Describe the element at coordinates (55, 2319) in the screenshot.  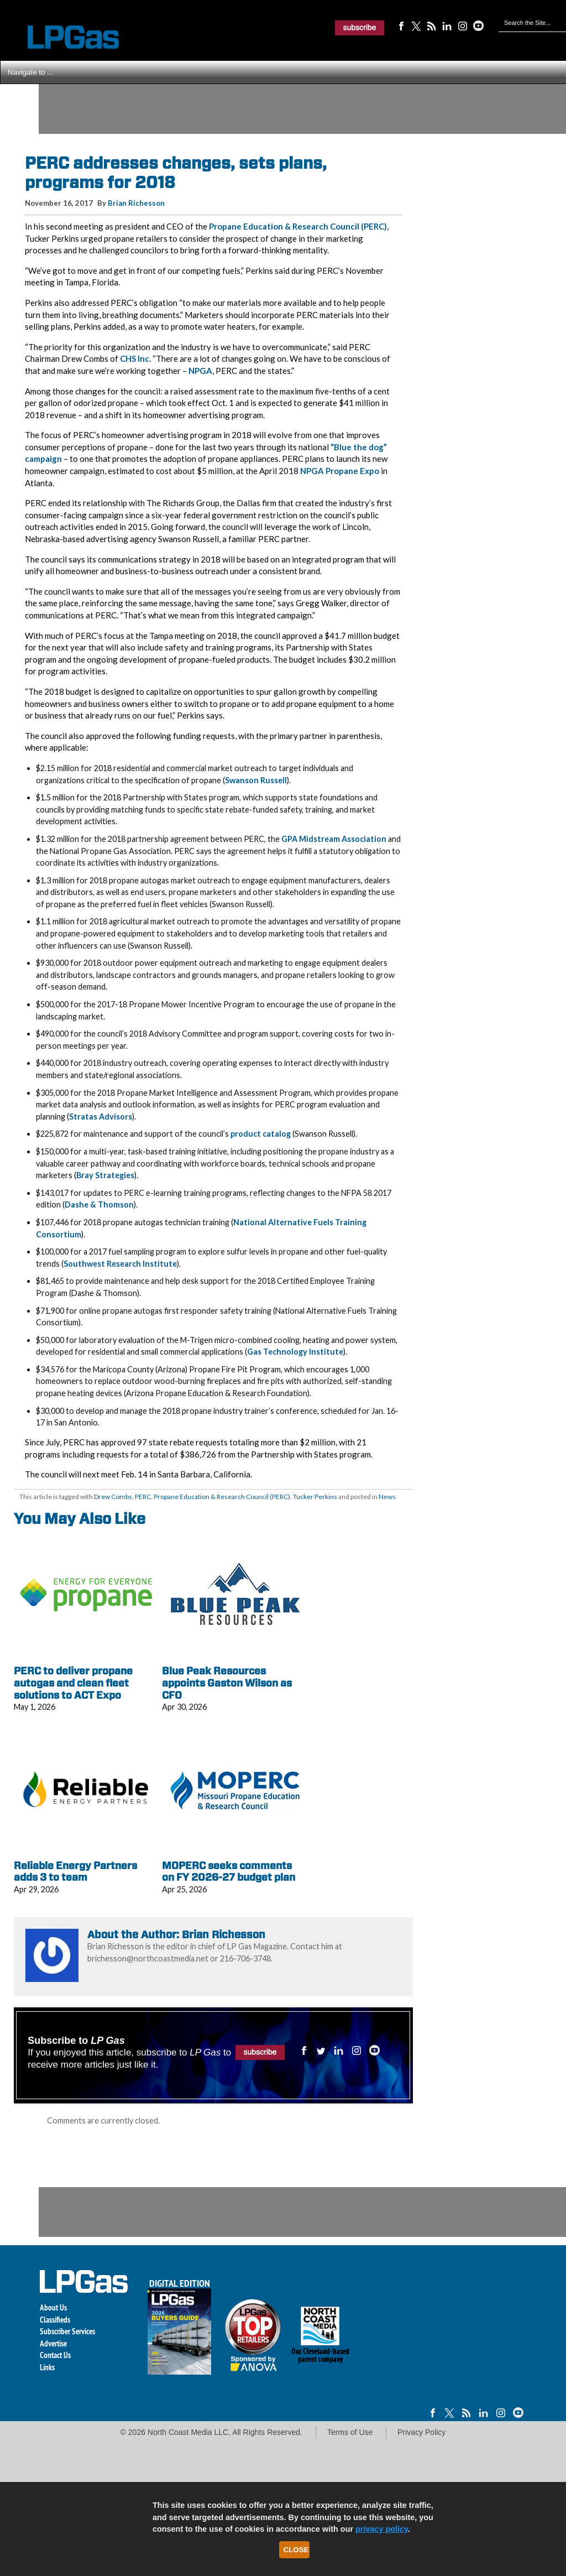
I see `Classifieds` at that location.